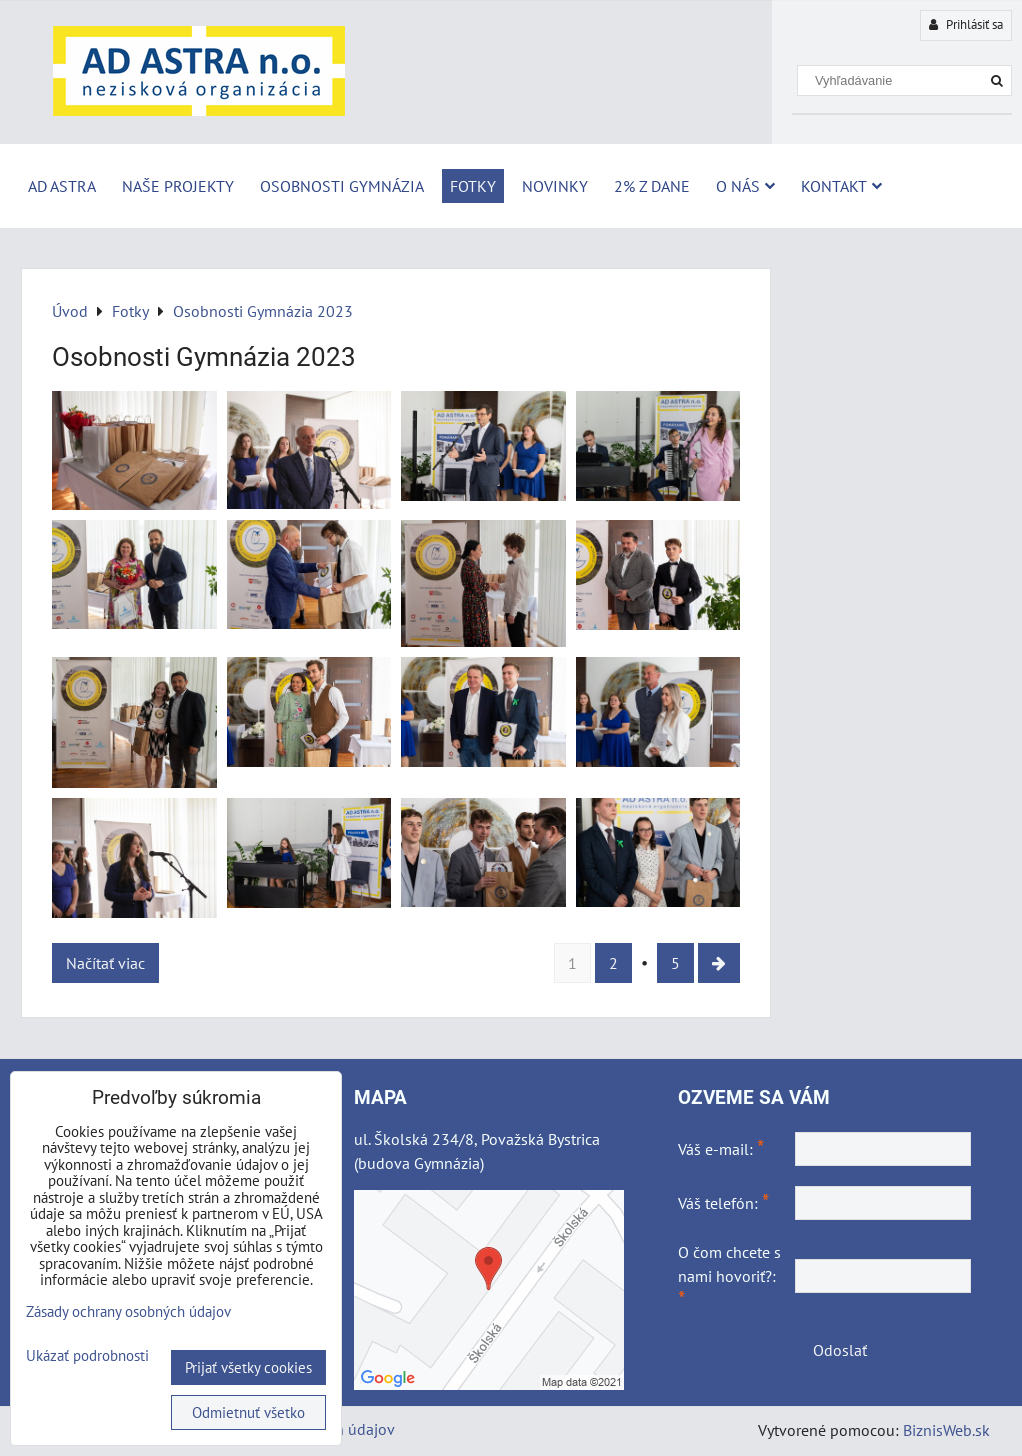 This screenshot has height=1456, width=1022. What do you see at coordinates (128, 1311) in the screenshot?
I see `Zásady ochrany osobných údajov` at bounding box center [128, 1311].